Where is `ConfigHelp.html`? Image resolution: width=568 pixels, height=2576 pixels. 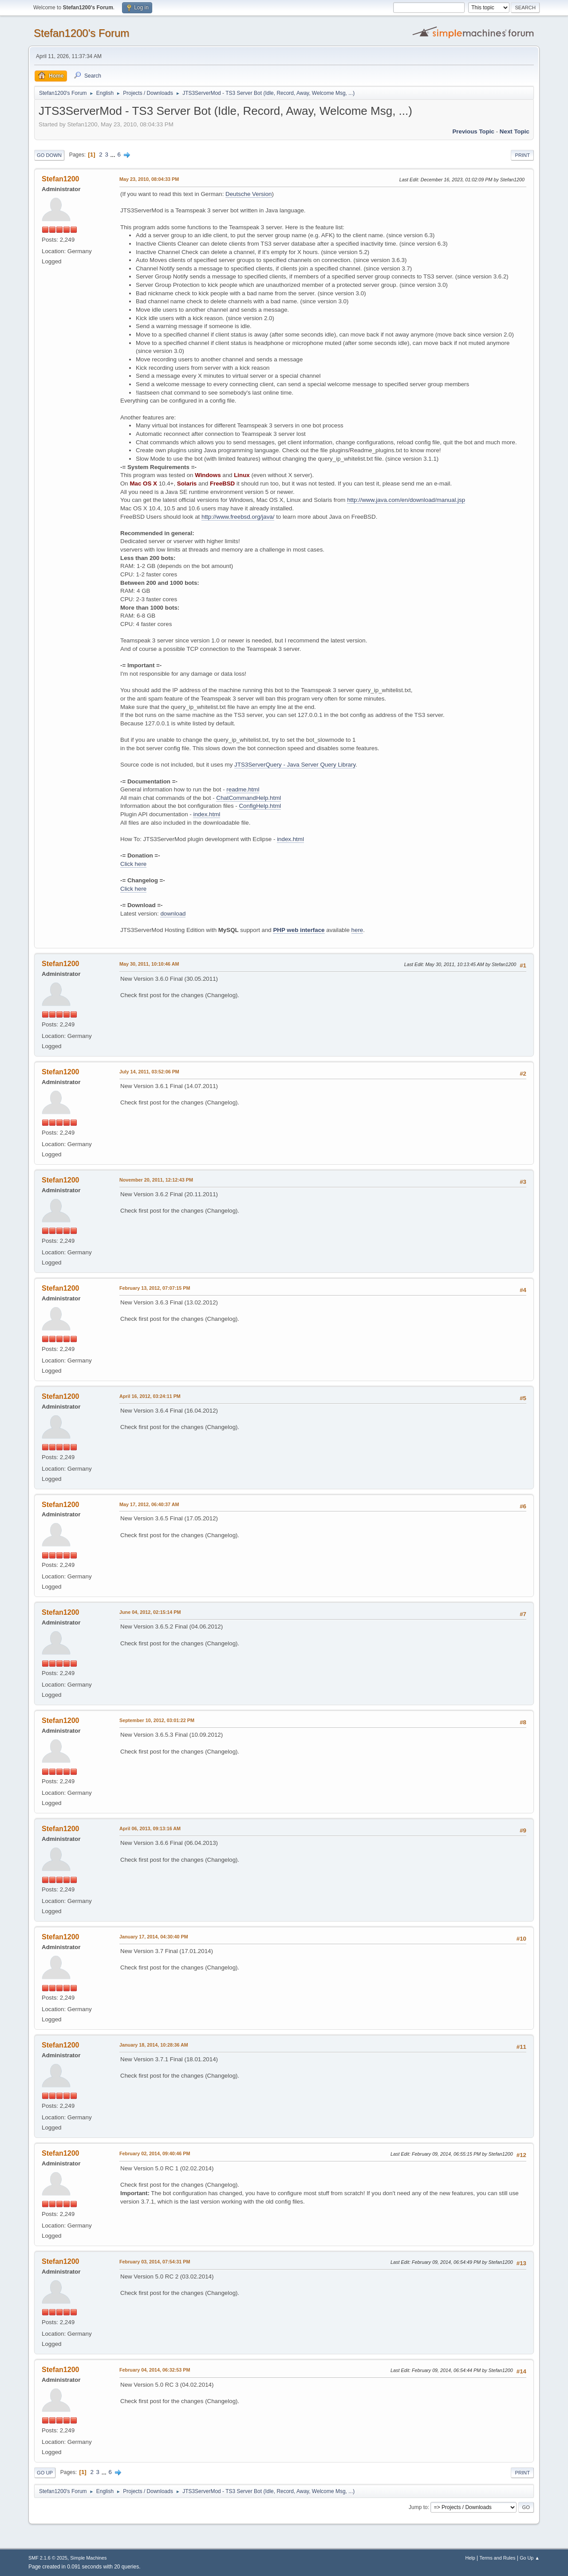 ConfigHelp.html is located at coordinates (260, 806).